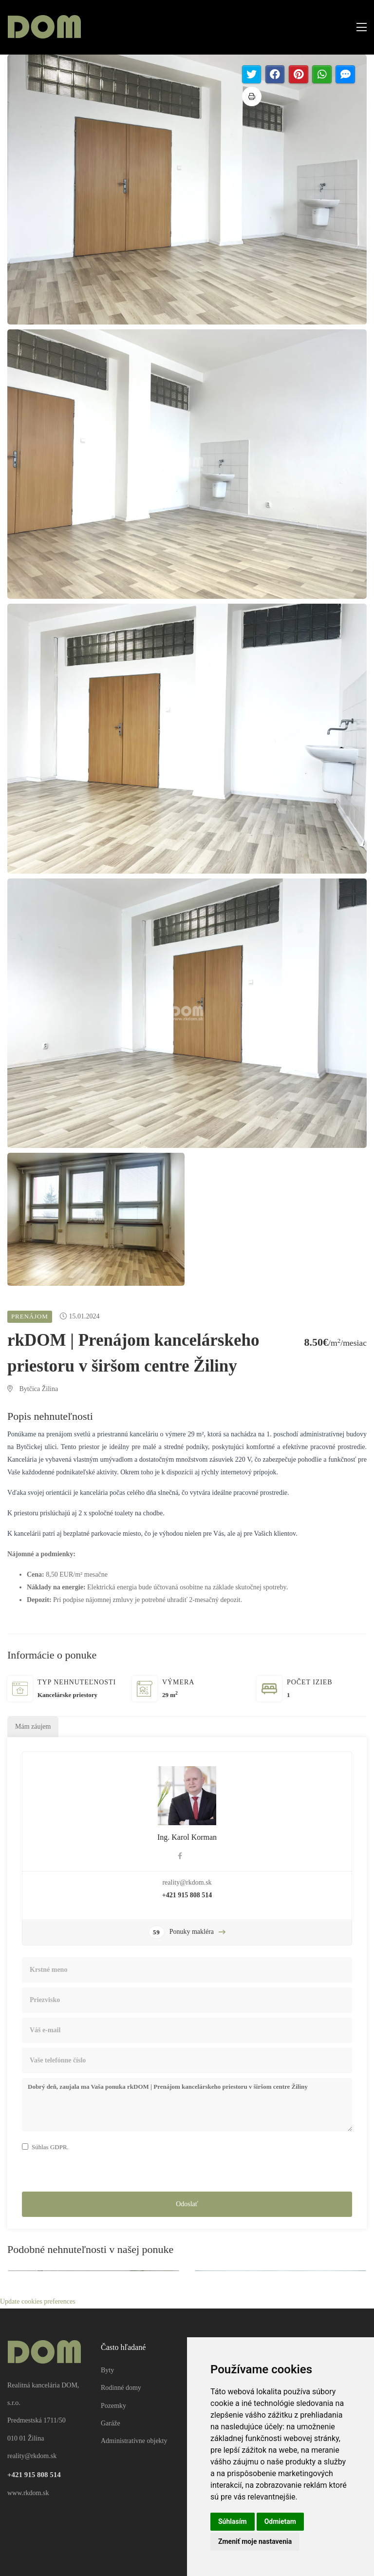 This screenshot has height=2576, width=374. Describe the element at coordinates (187, 2104) in the screenshot. I see `Dobrý deň, zaujala ma Vaša ponuka rkDOM | Prenájom kancelárskeho priestoru v širšom centre Žiliny` at that location.